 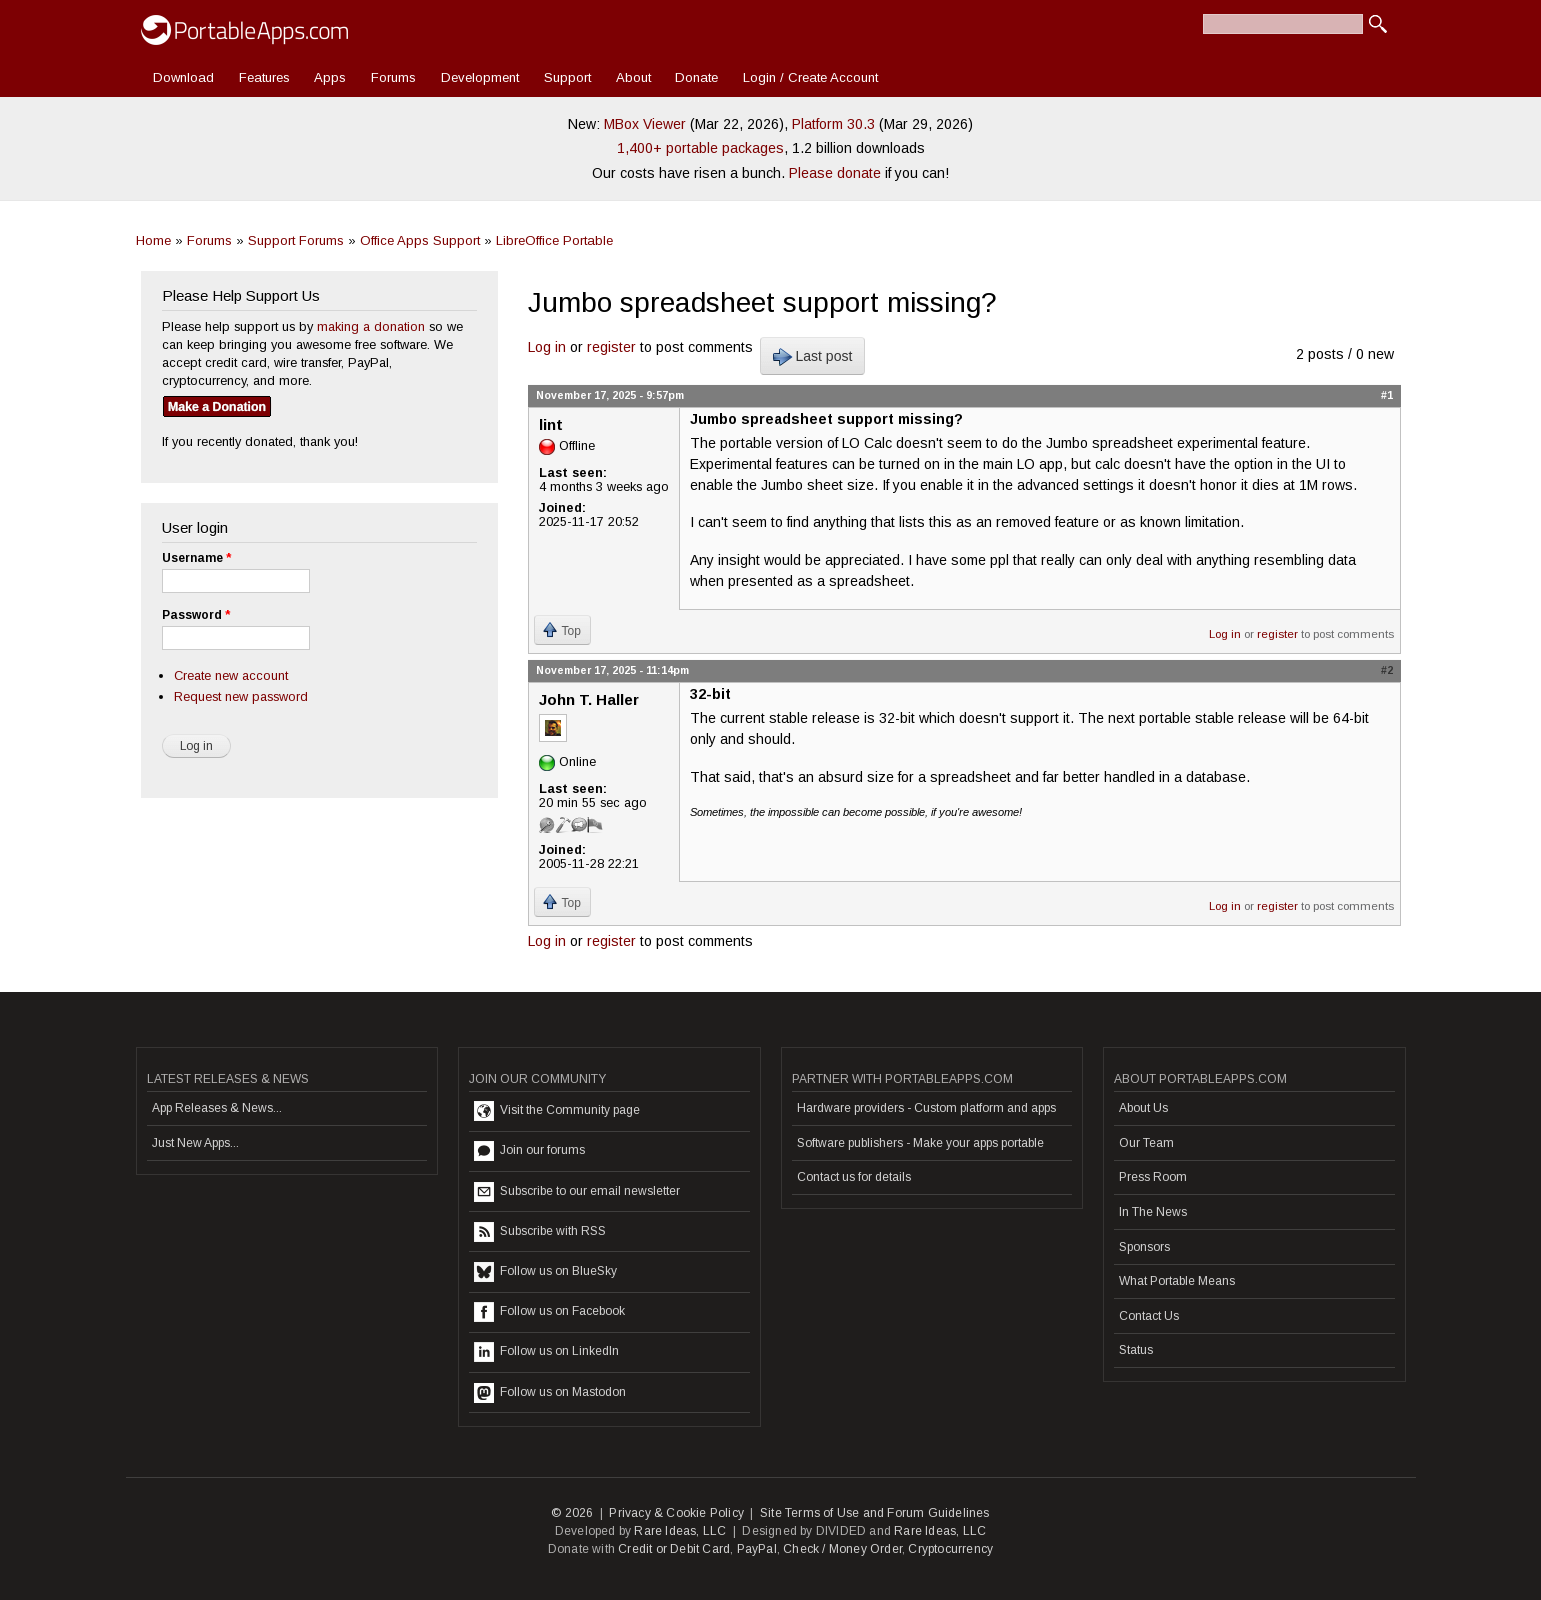 I want to click on Home, so click(x=153, y=240).